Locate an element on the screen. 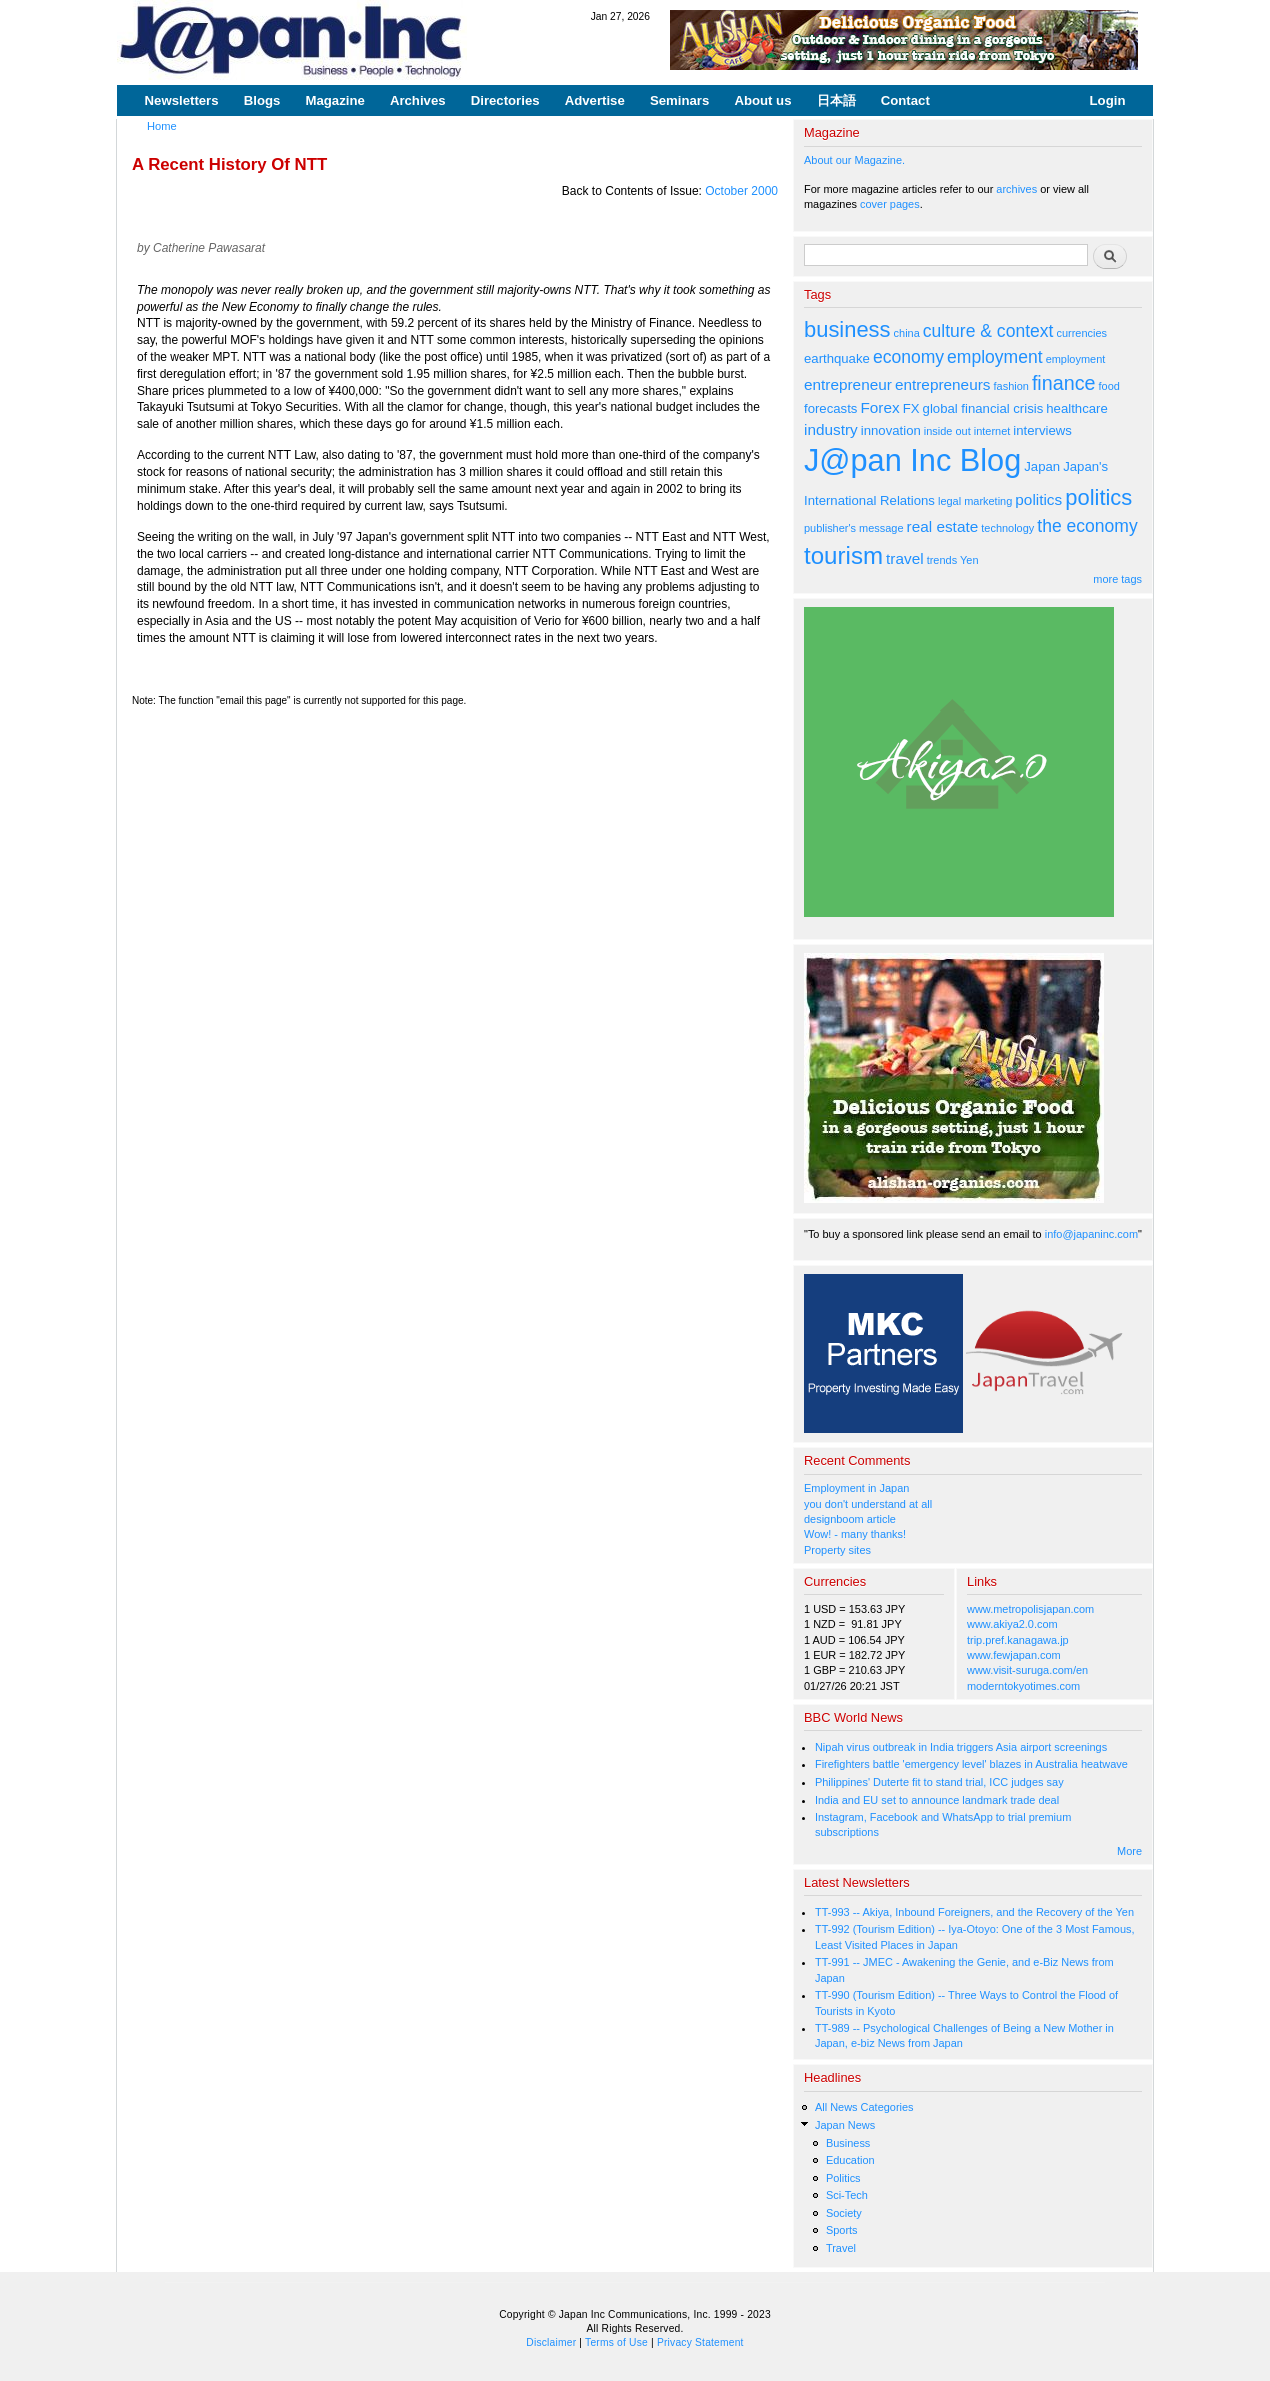  interviews is located at coordinates (1042, 430).